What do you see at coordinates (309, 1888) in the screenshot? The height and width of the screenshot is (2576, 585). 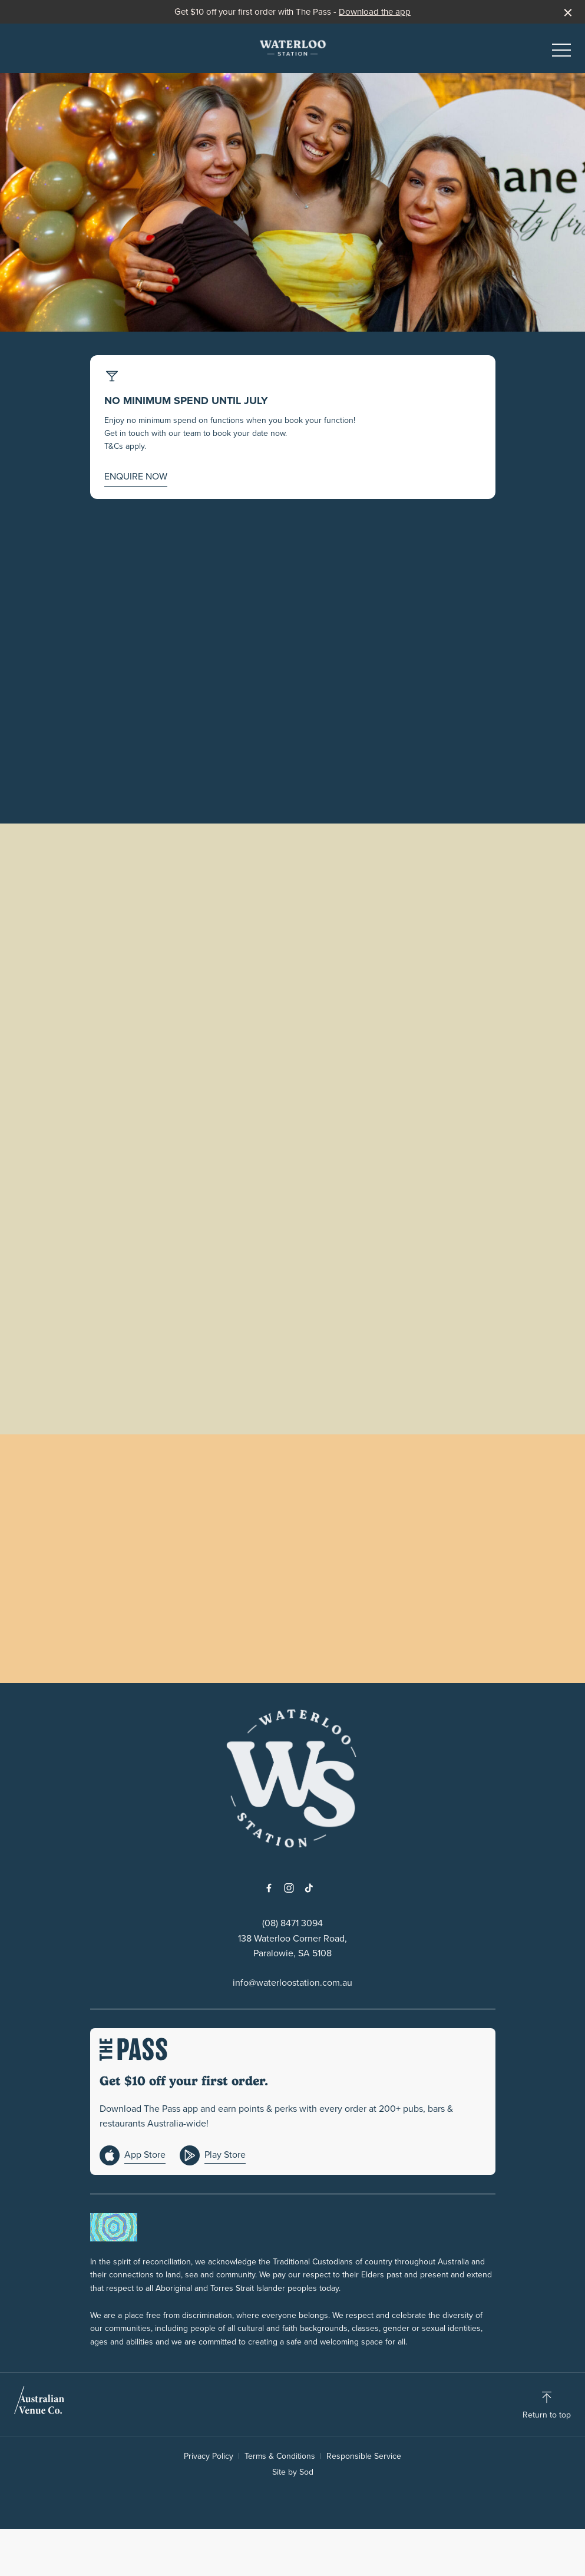 I see `[Tiktok link]` at bounding box center [309, 1888].